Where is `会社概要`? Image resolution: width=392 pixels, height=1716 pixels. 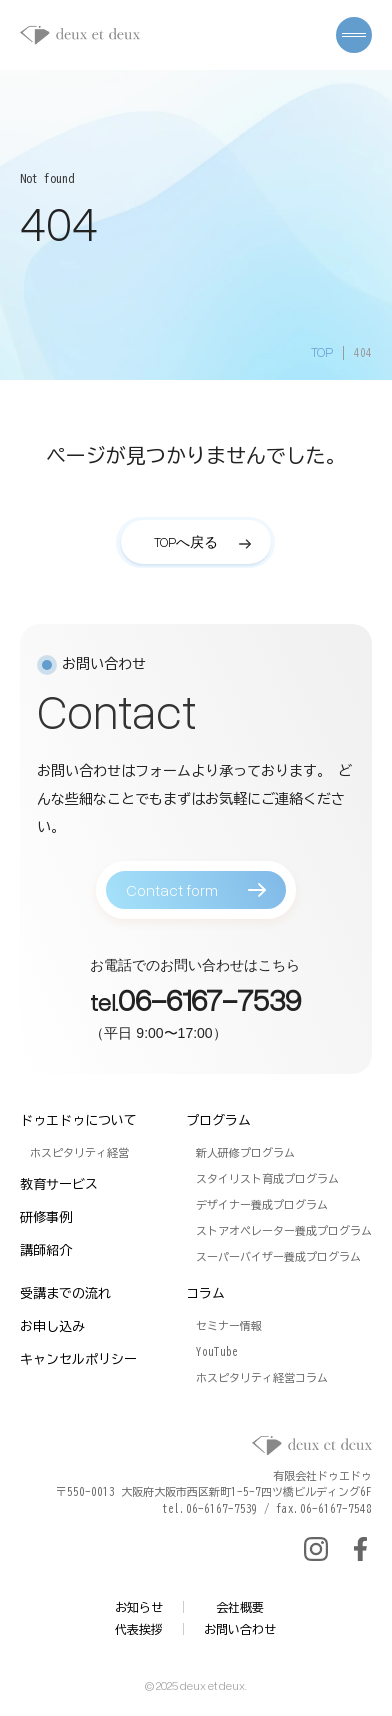
会社概要 is located at coordinates (240, 1607).